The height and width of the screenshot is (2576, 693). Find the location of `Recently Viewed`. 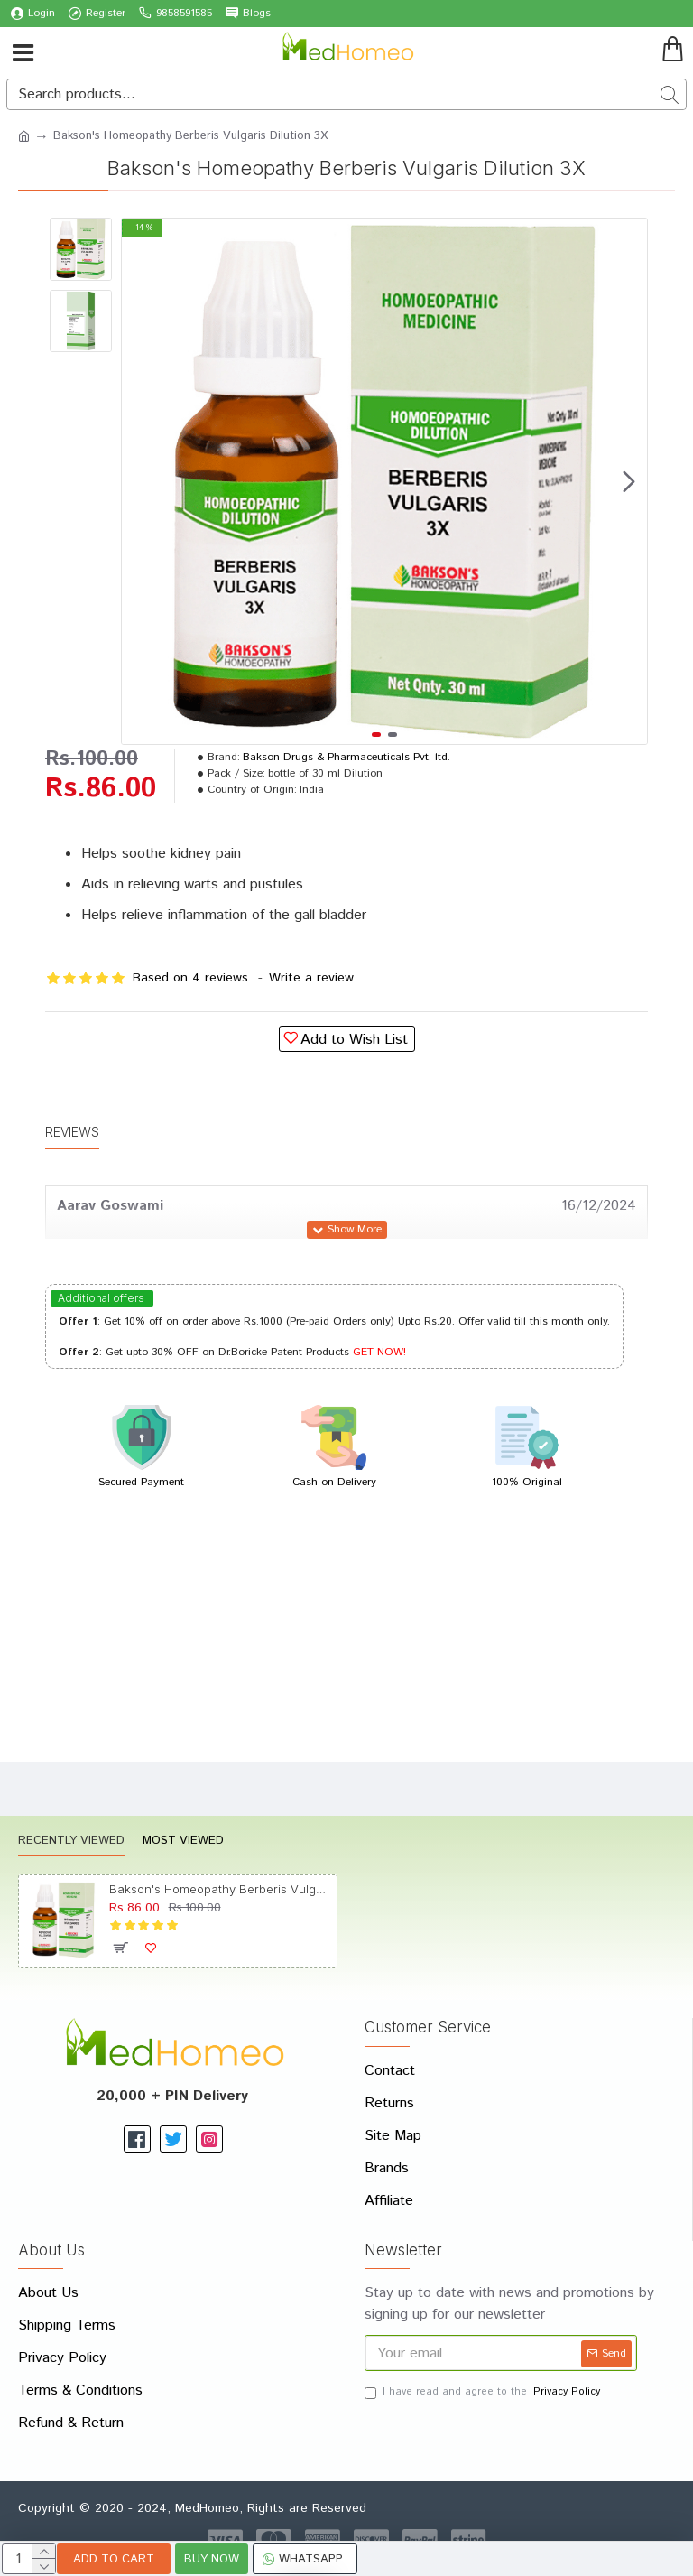

Recently Viewed is located at coordinates (71, 1841).